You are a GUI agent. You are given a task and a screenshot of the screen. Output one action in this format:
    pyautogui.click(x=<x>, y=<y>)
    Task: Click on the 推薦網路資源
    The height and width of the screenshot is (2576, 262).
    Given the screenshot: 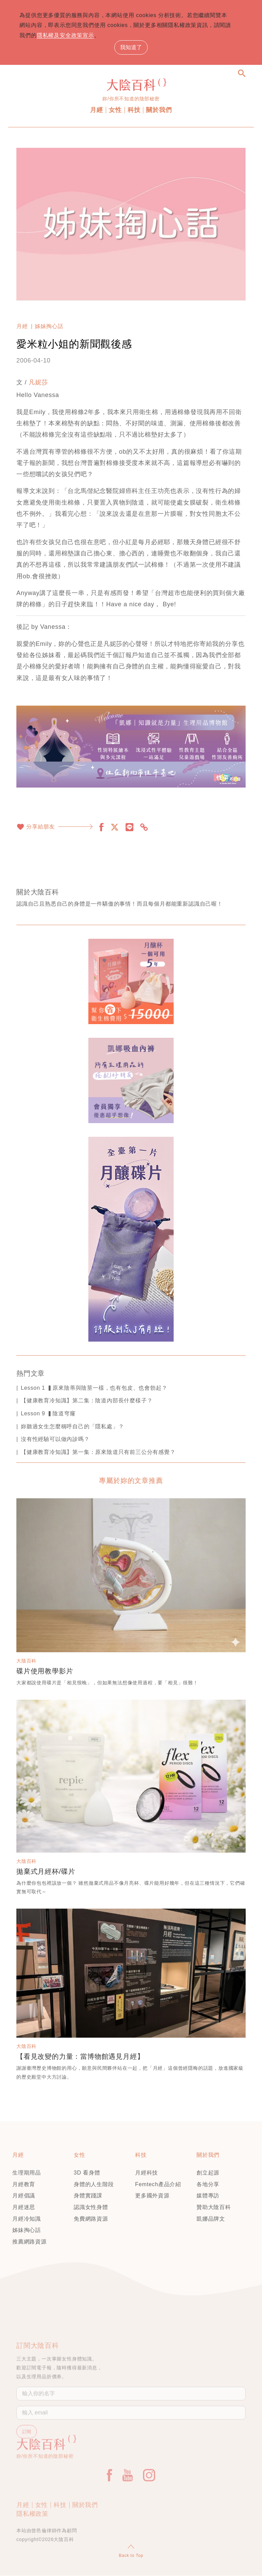 What is the action you would take?
    pyautogui.click(x=29, y=2242)
    